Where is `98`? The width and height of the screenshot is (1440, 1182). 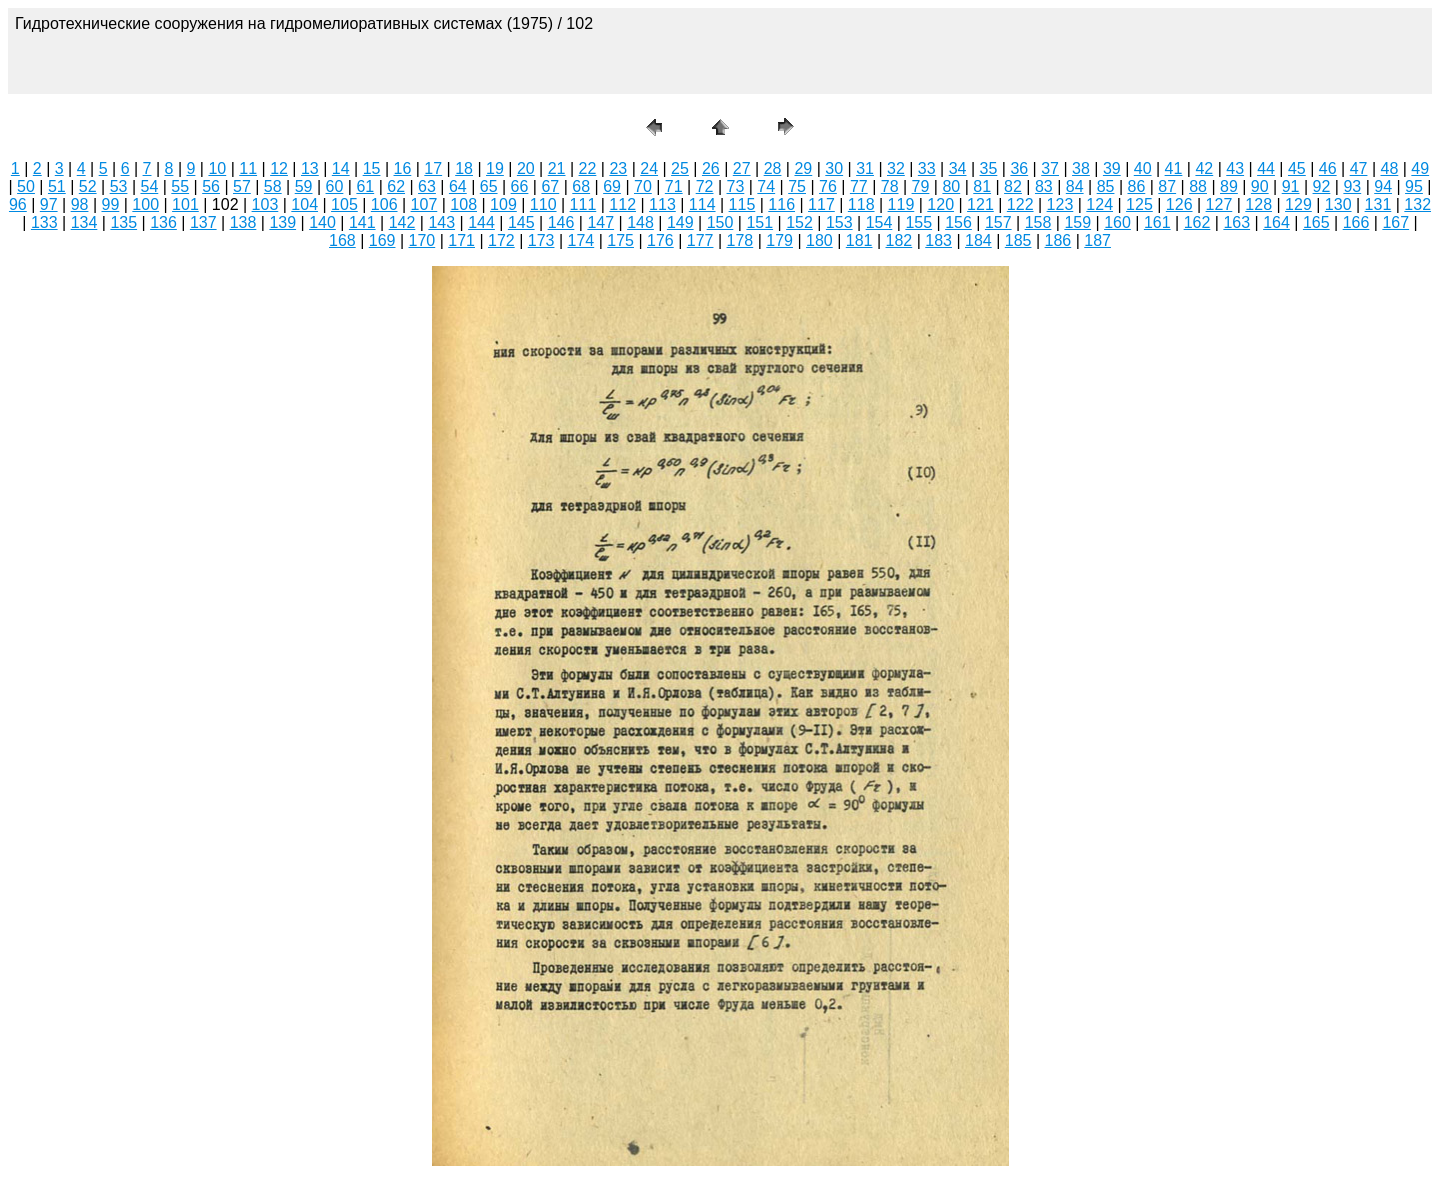 98 is located at coordinates (80, 204).